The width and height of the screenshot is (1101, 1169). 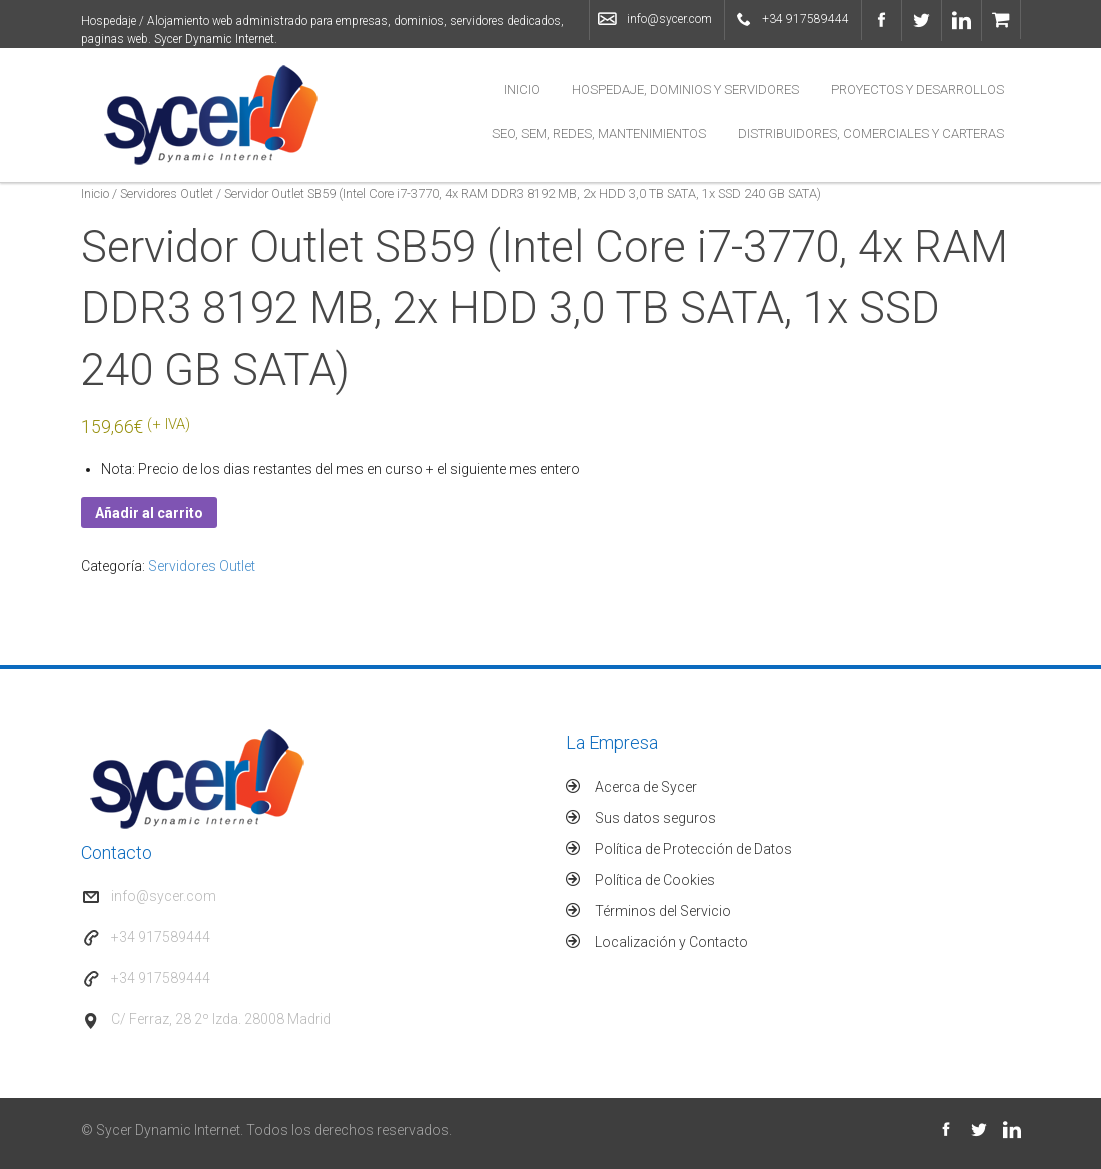 What do you see at coordinates (149, 513) in the screenshot?
I see `Añadir al carrito` at bounding box center [149, 513].